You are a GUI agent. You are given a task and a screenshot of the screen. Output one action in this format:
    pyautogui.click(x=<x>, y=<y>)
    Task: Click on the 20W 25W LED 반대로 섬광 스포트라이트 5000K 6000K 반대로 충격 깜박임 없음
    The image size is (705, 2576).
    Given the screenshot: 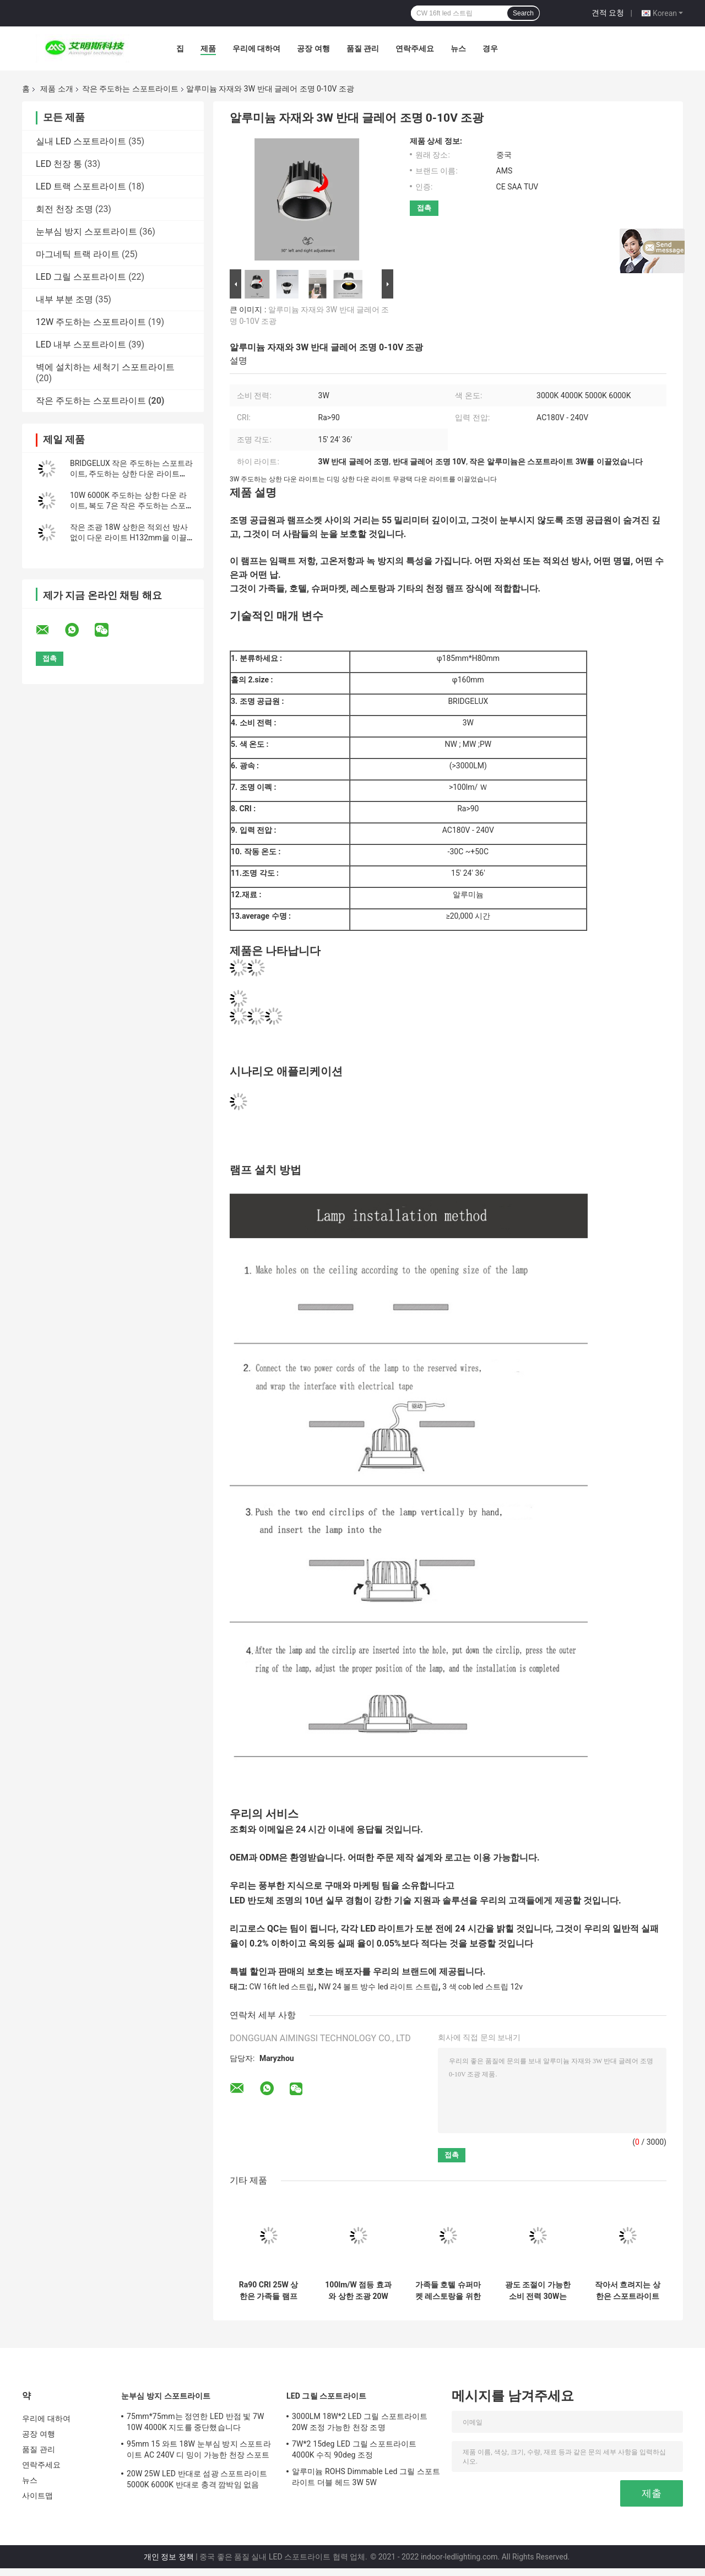 What is the action you would take?
    pyautogui.click(x=197, y=2479)
    